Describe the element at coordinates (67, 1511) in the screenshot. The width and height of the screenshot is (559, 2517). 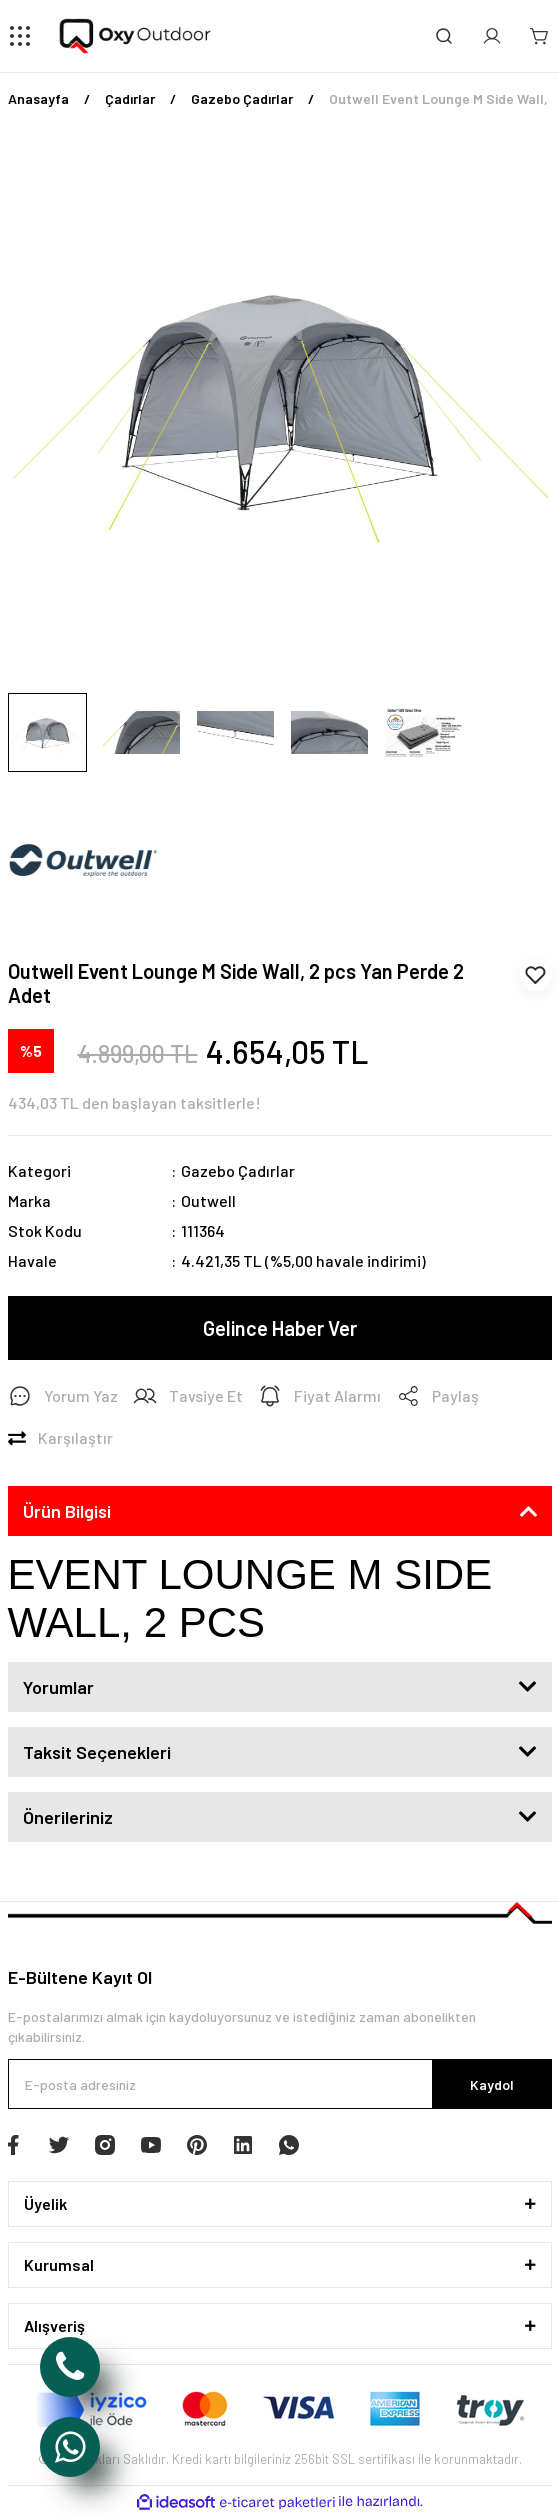
I see `Ürün Bilgisi` at that location.